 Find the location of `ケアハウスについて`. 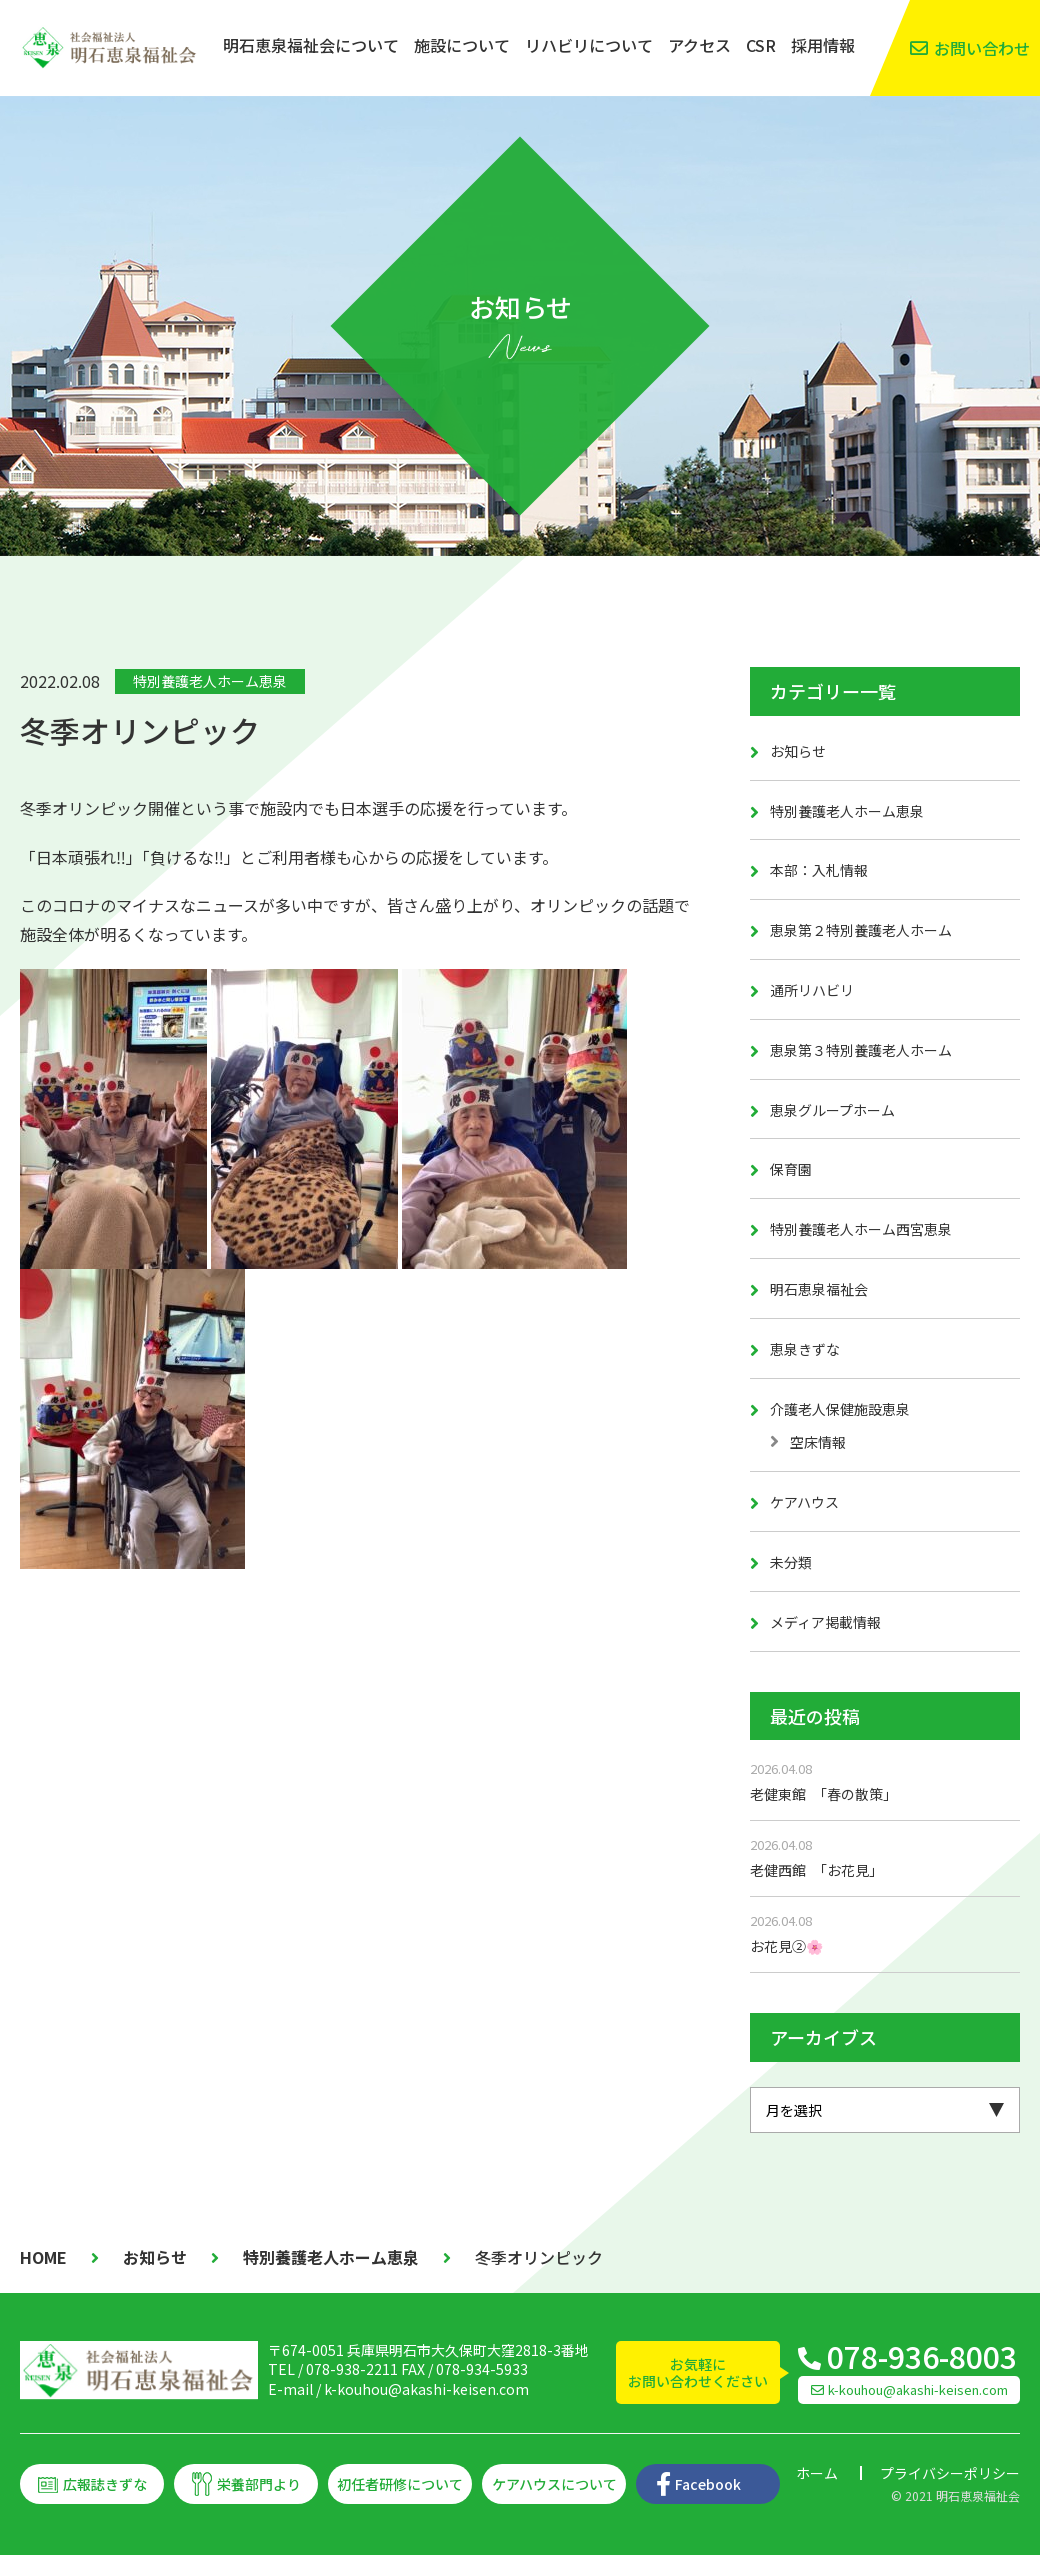

ケアハウスについて is located at coordinates (554, 2484).